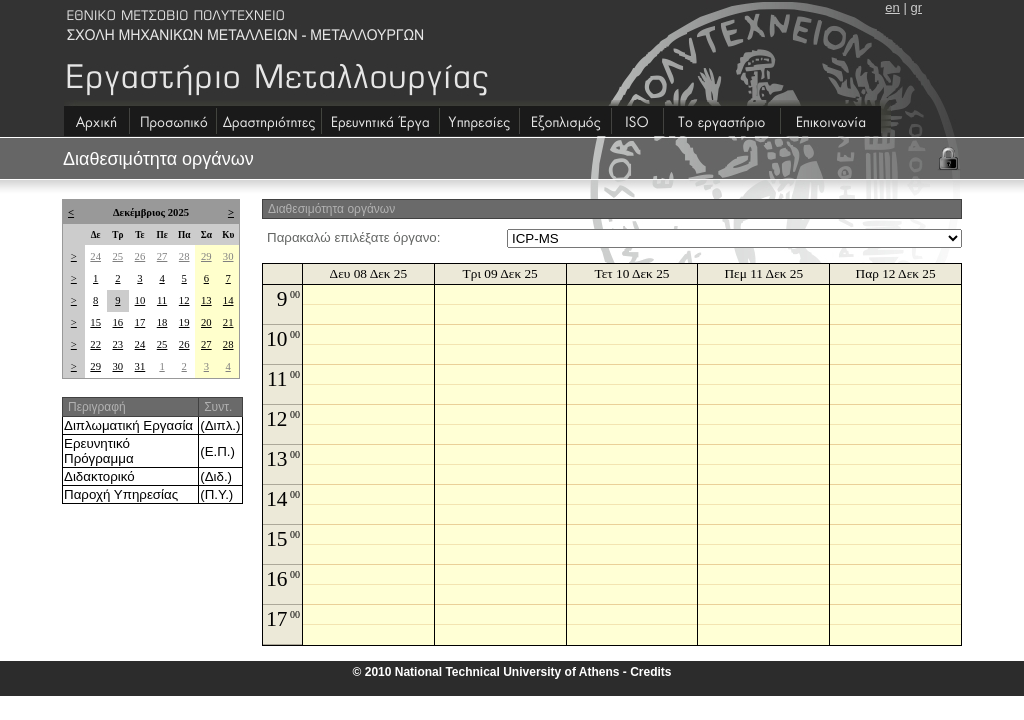  I want to click on 14, so click(228, 300).